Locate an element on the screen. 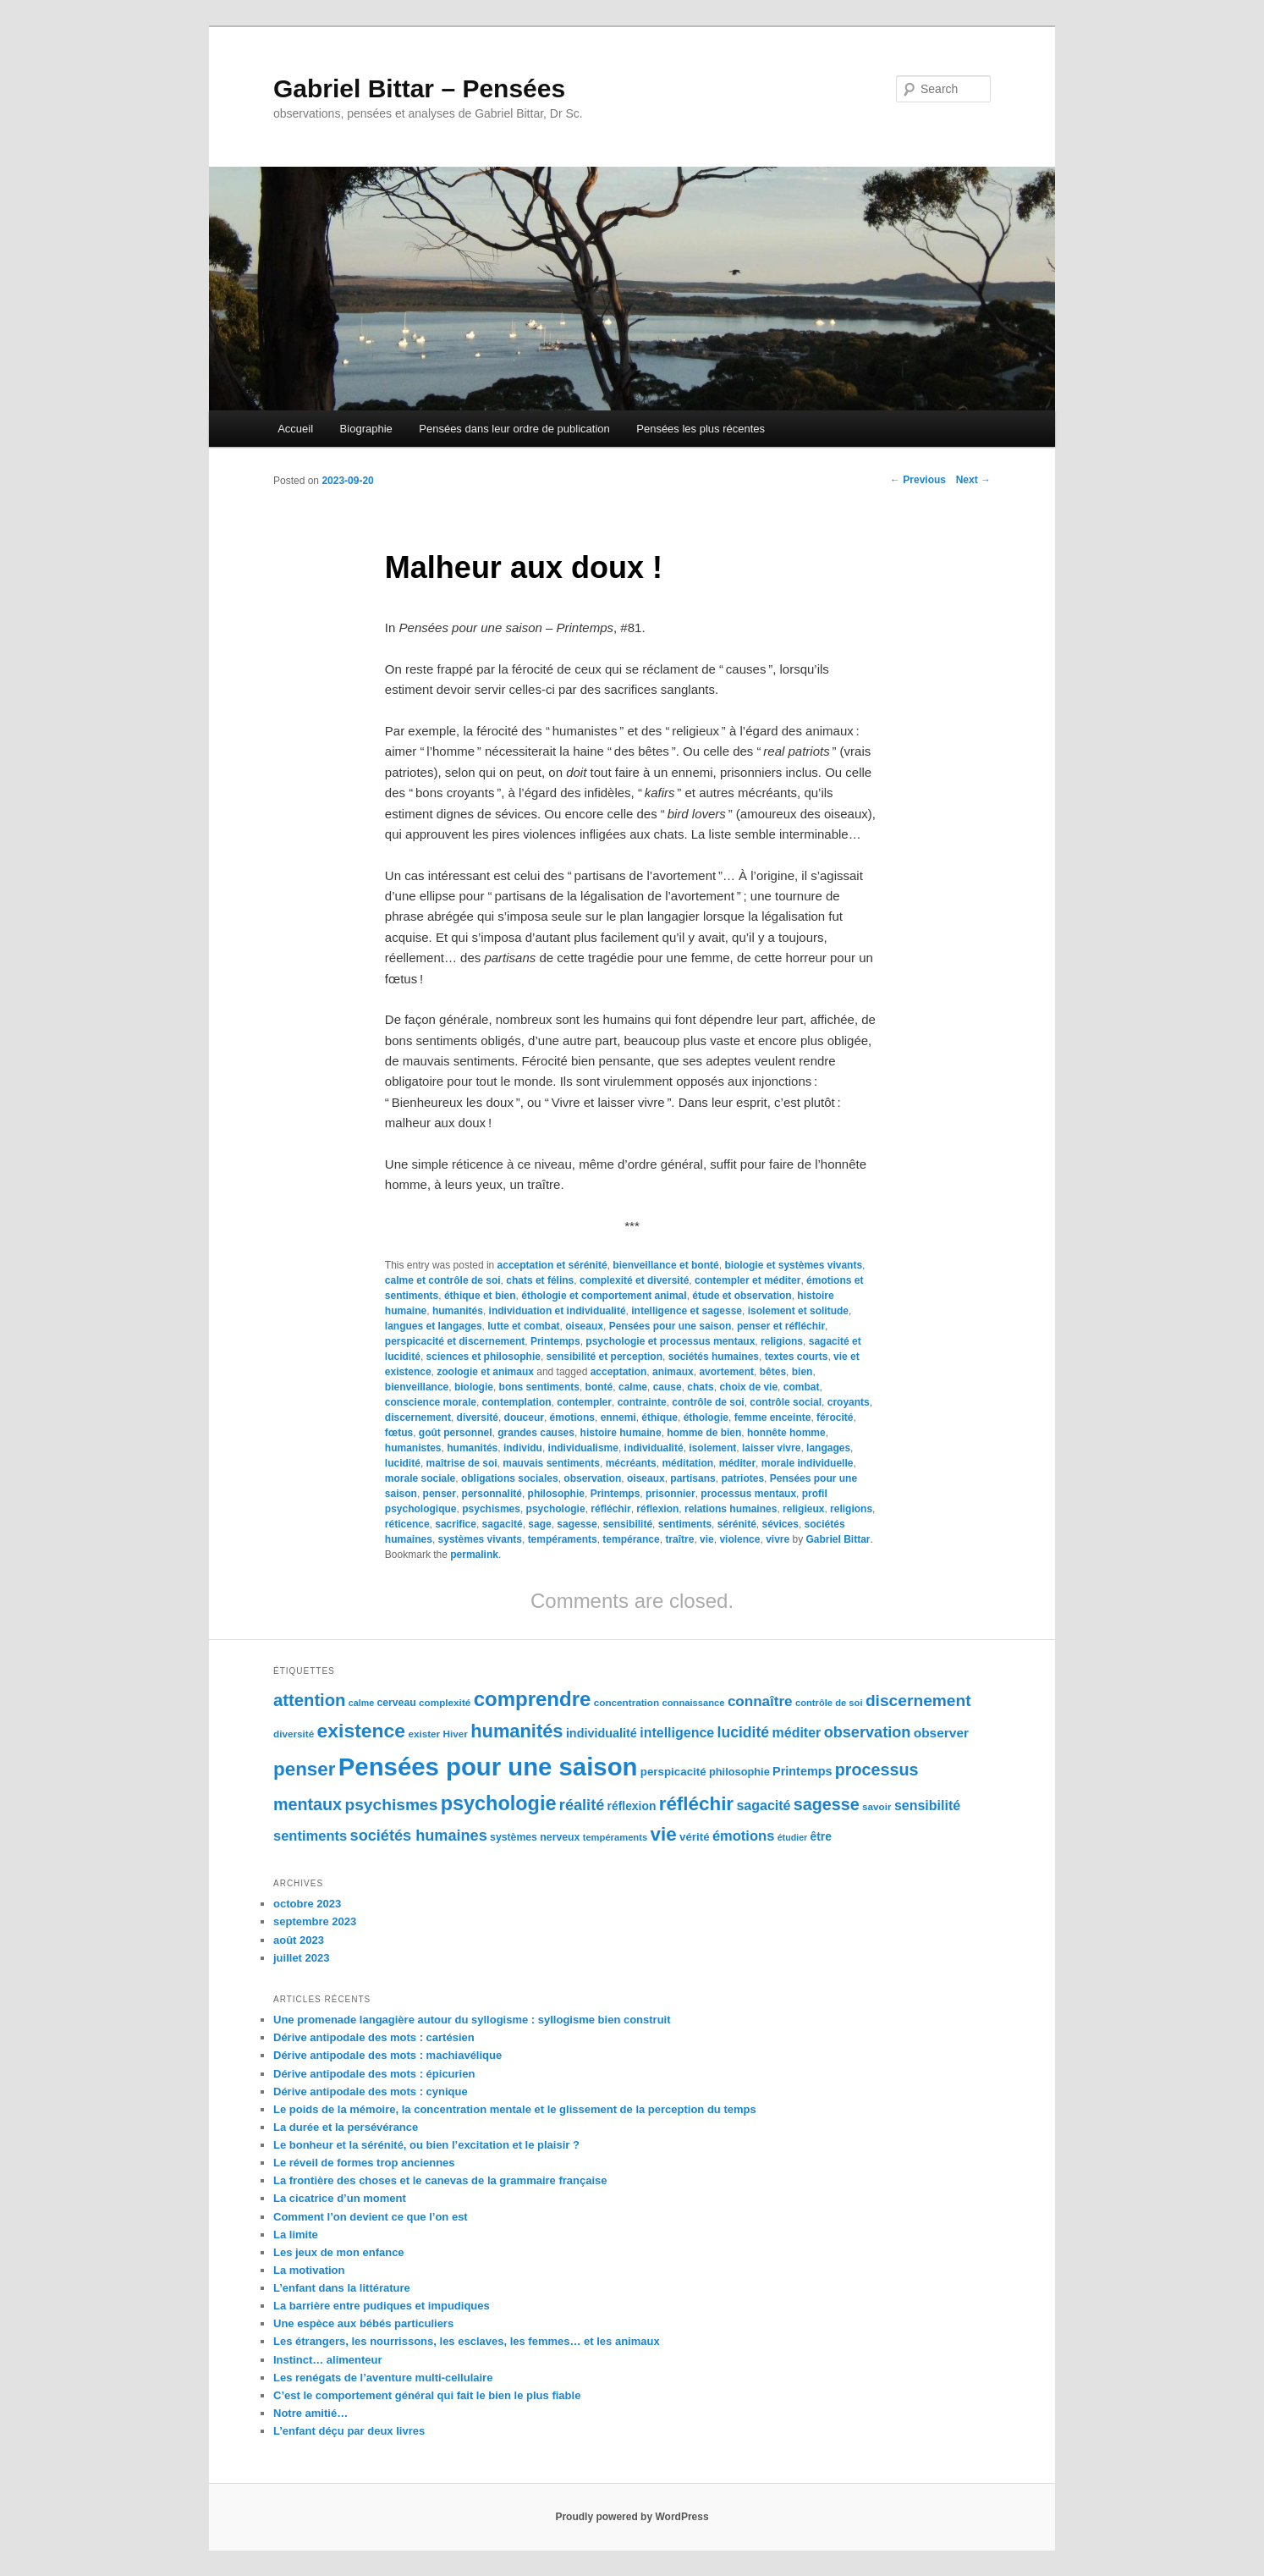  philosophie is located at coordinates (556, 1494).